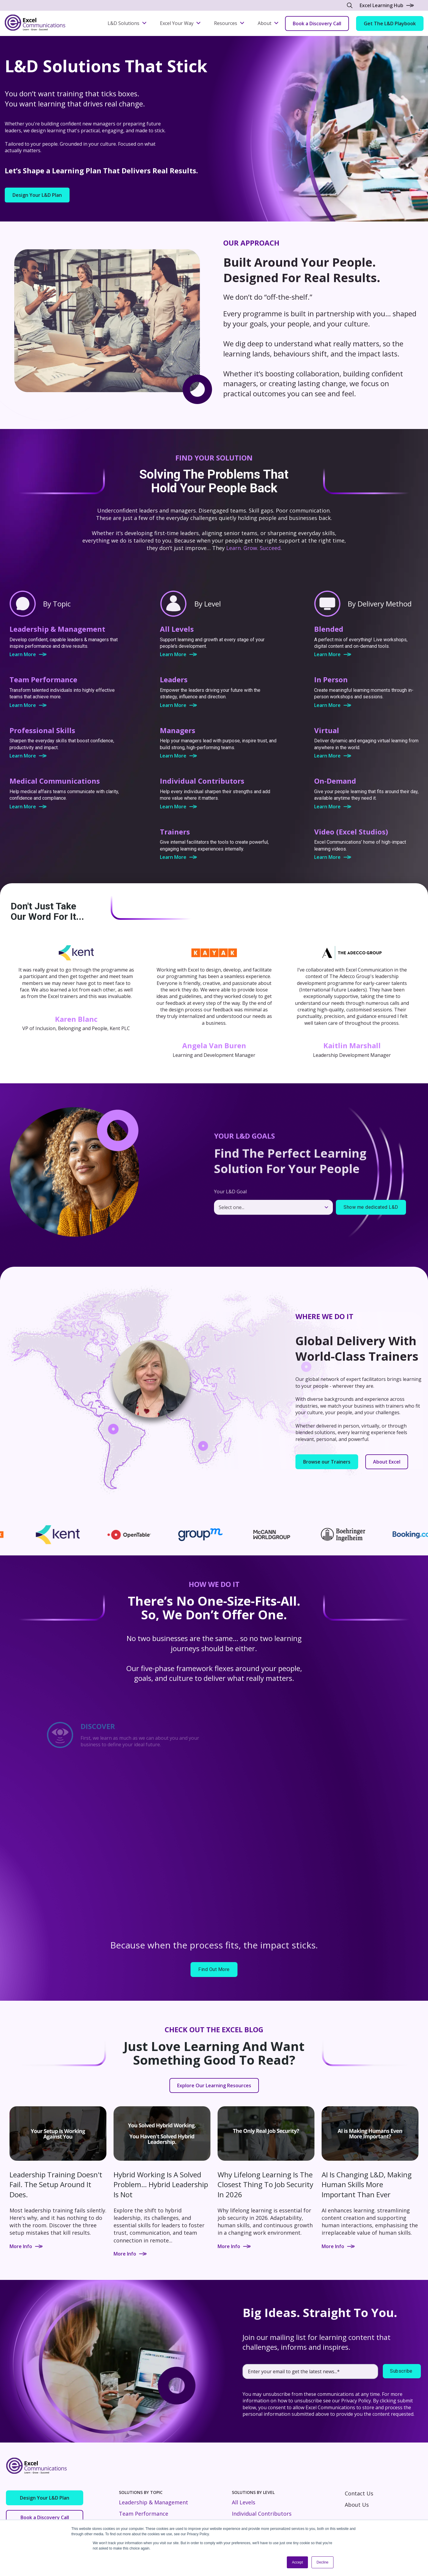  What do you see at coordinates (214, 2085) in the screenshot?
I see `Explore Our Learning Resources` at bounding box center [214, 2085].